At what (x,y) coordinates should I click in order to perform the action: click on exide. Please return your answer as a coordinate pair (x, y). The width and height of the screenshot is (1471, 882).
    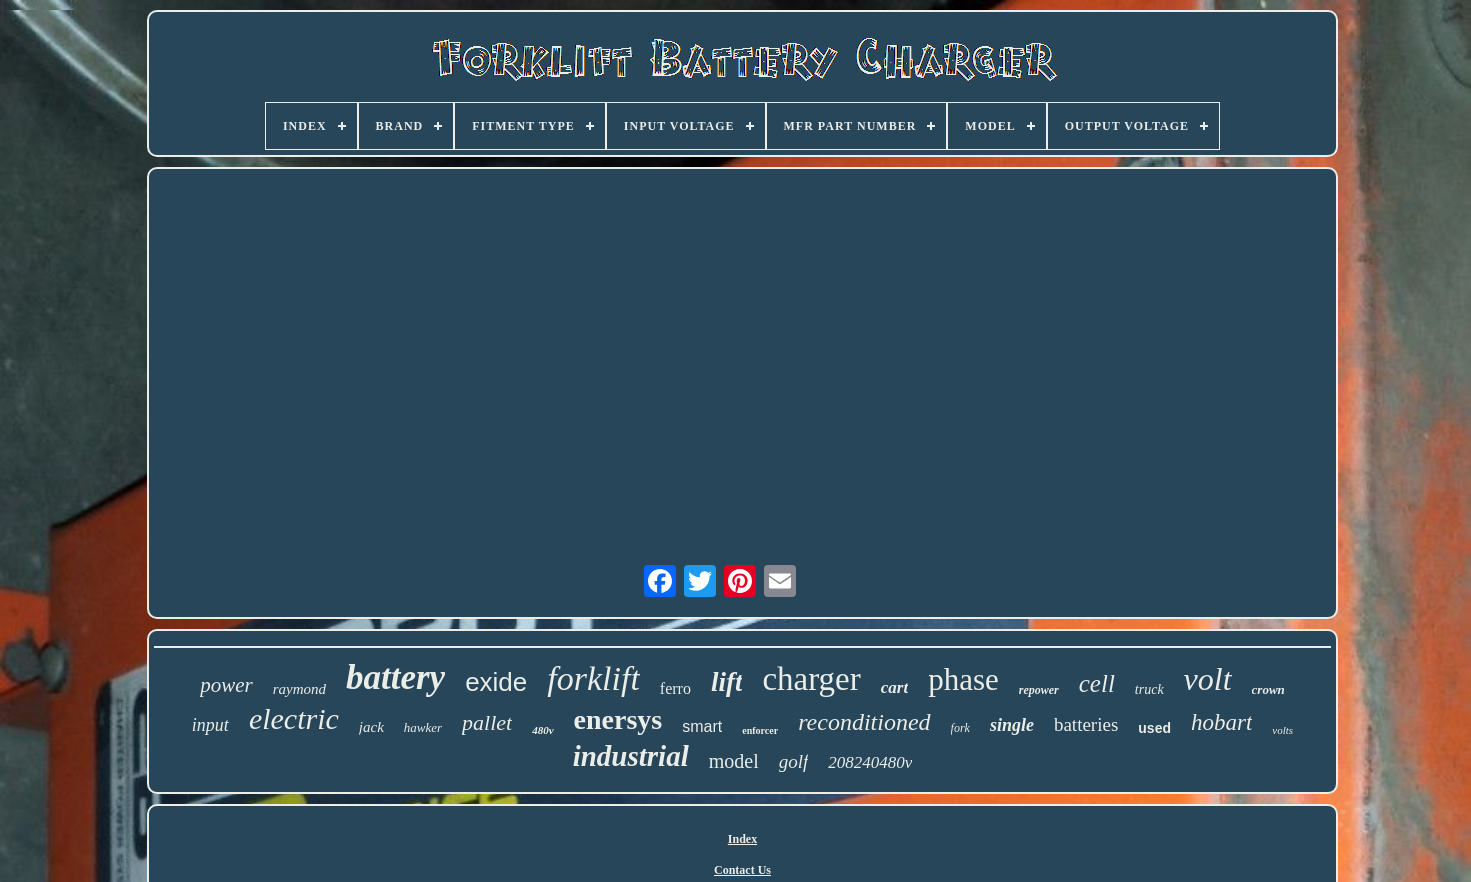
    Looking at the image, I should click on (496, 682).